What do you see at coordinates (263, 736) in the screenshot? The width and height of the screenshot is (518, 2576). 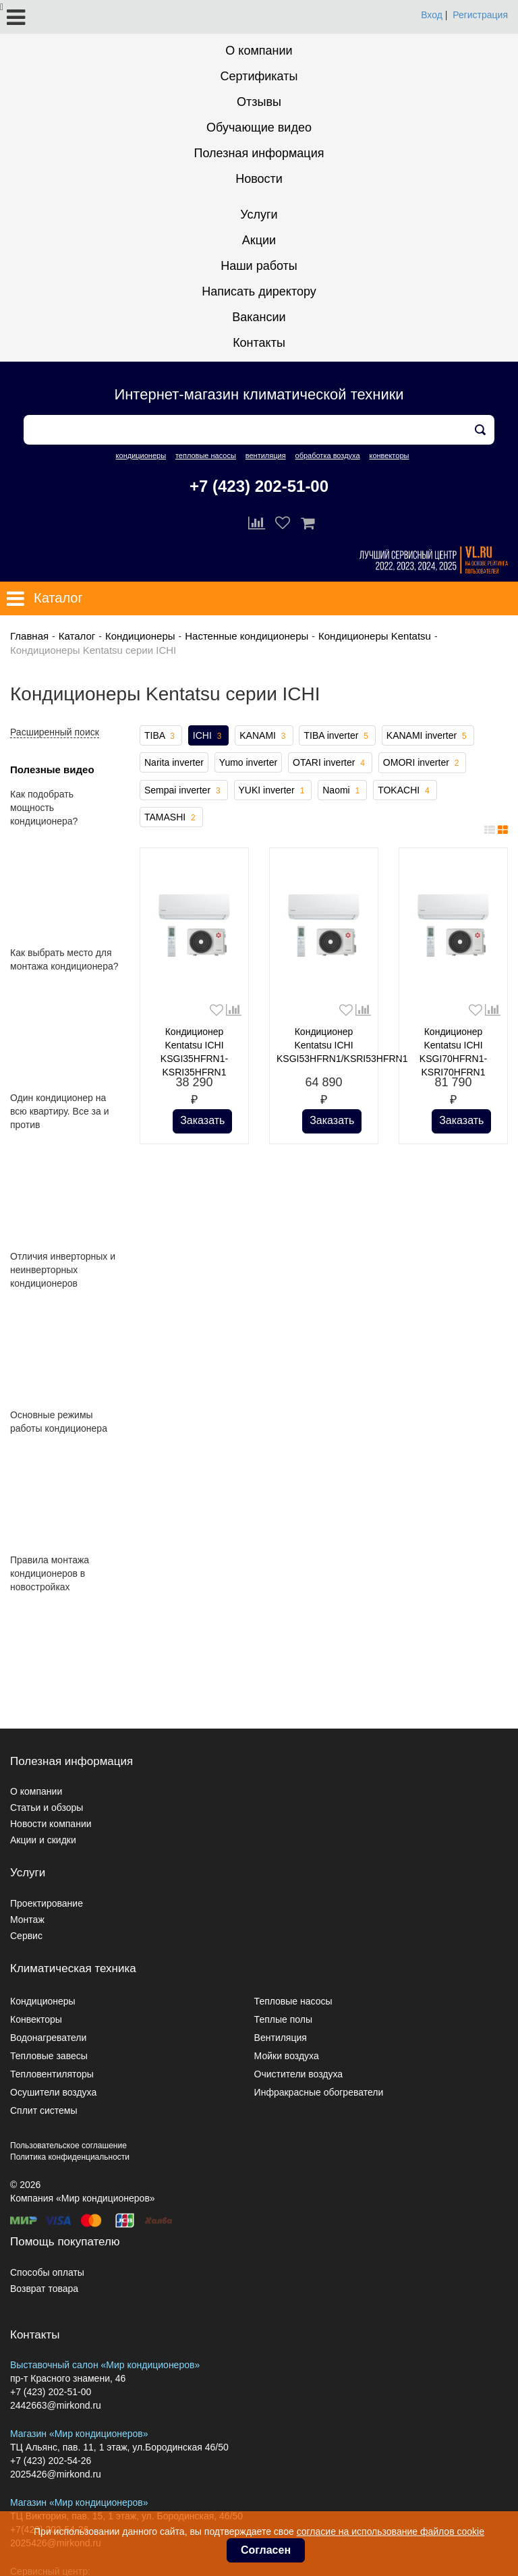 I see `KANAMI` at bounding box center [263, 736].